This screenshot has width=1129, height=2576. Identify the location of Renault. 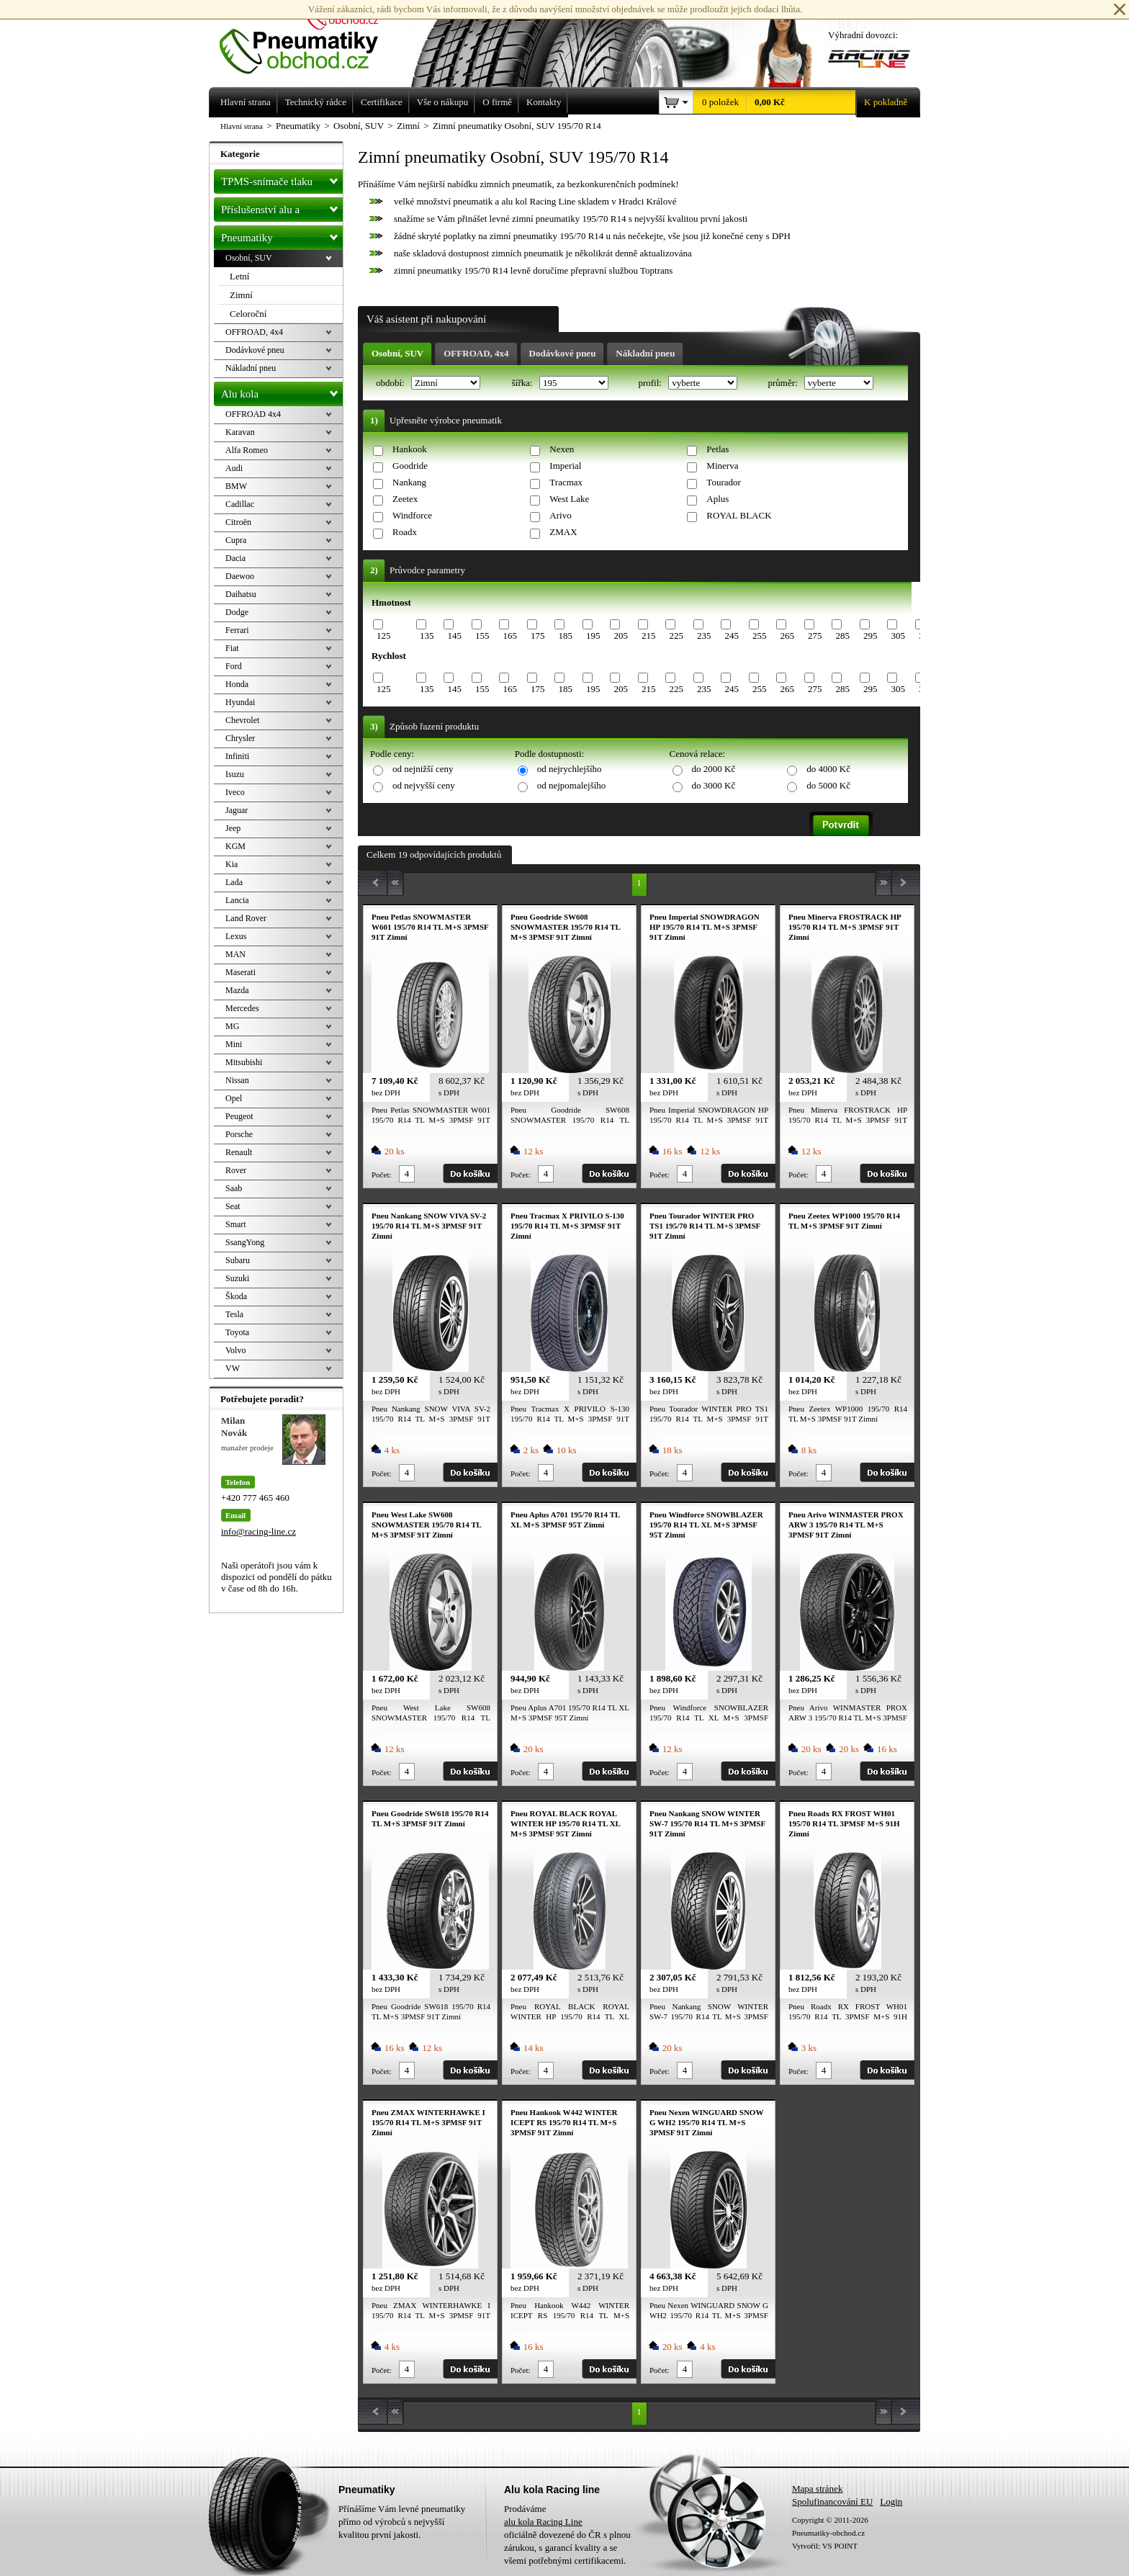
(238, 1152).